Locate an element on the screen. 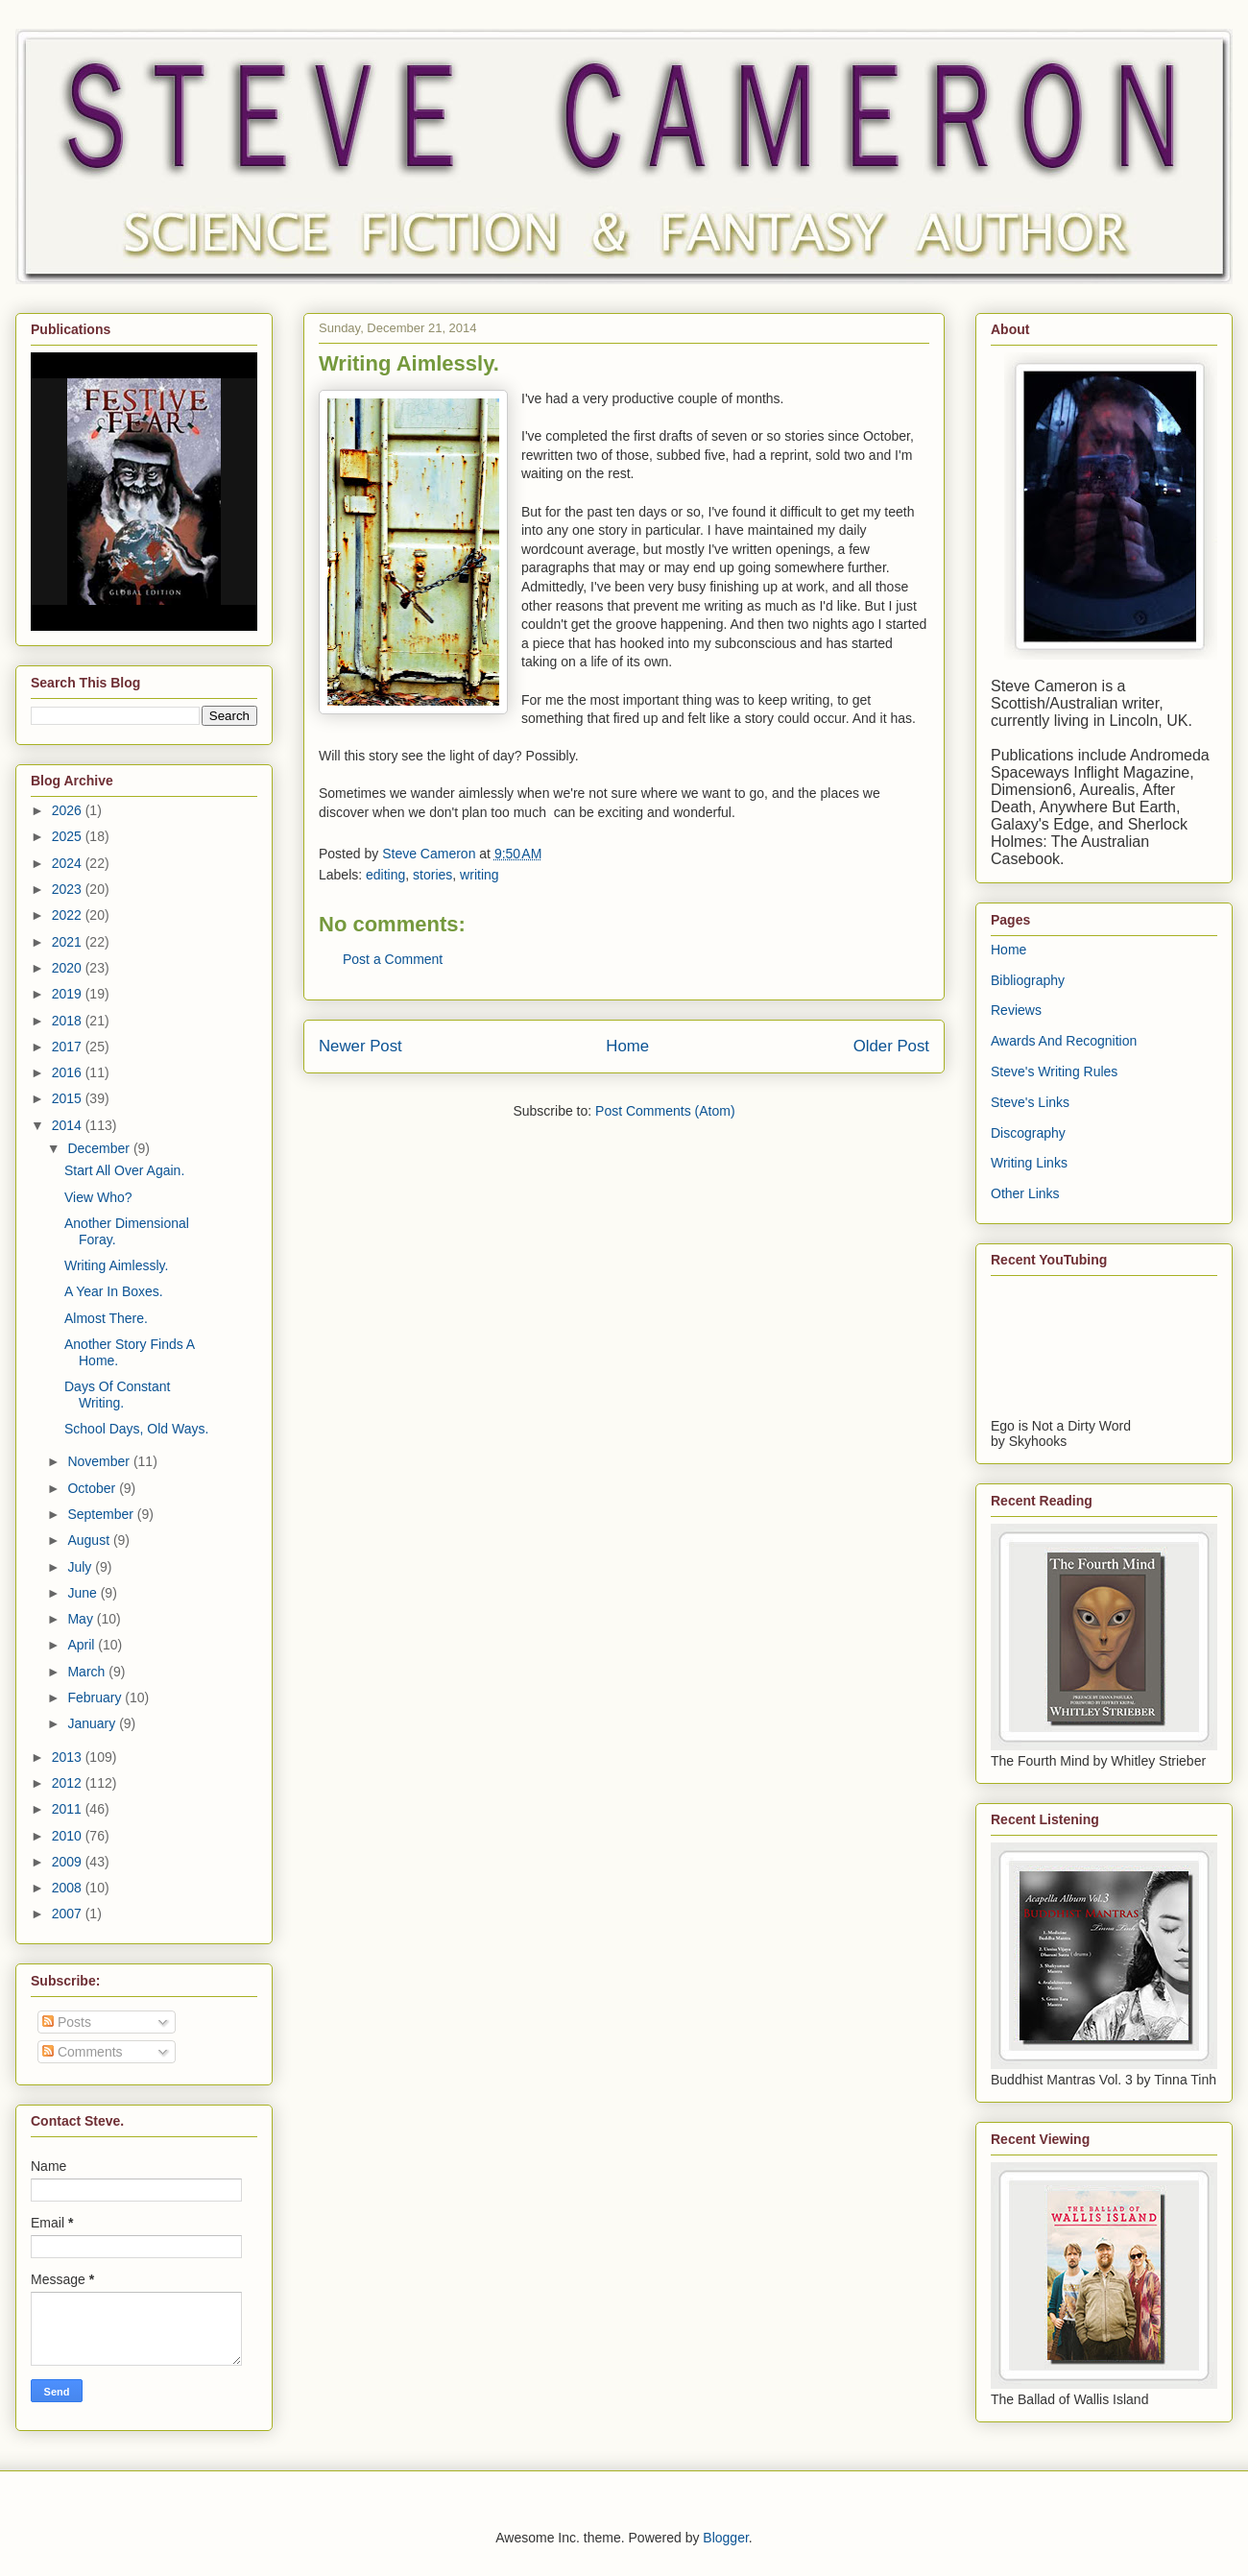 This screenshot has width=1248, height=2576. Discography is located at coordinates (1028, 1133).